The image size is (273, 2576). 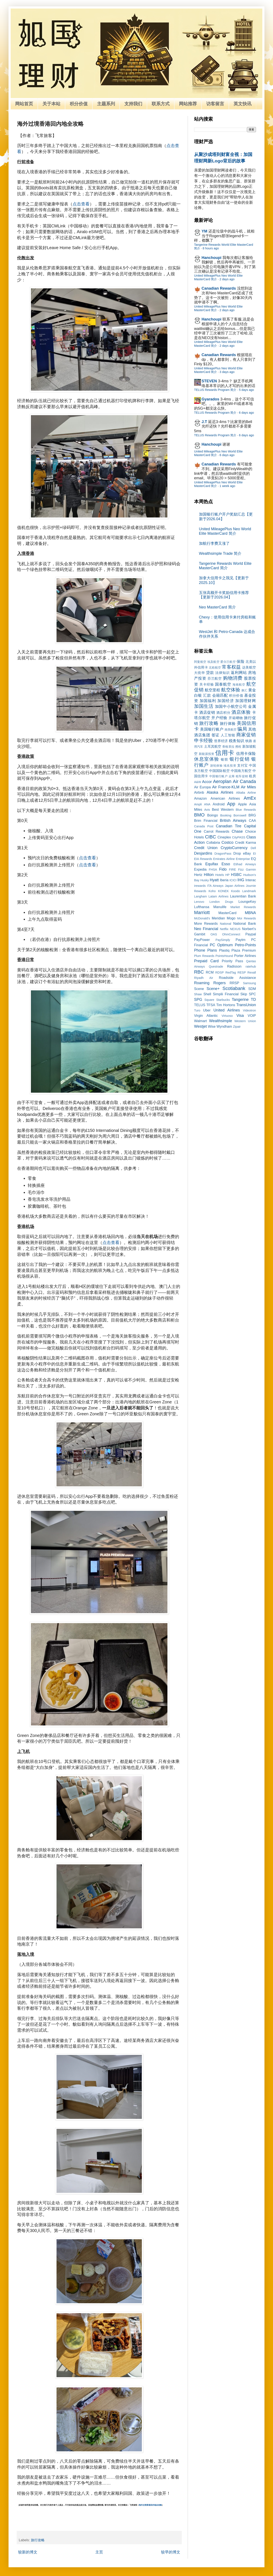 I want to click on Western Union, so click(x=245, y=1021).